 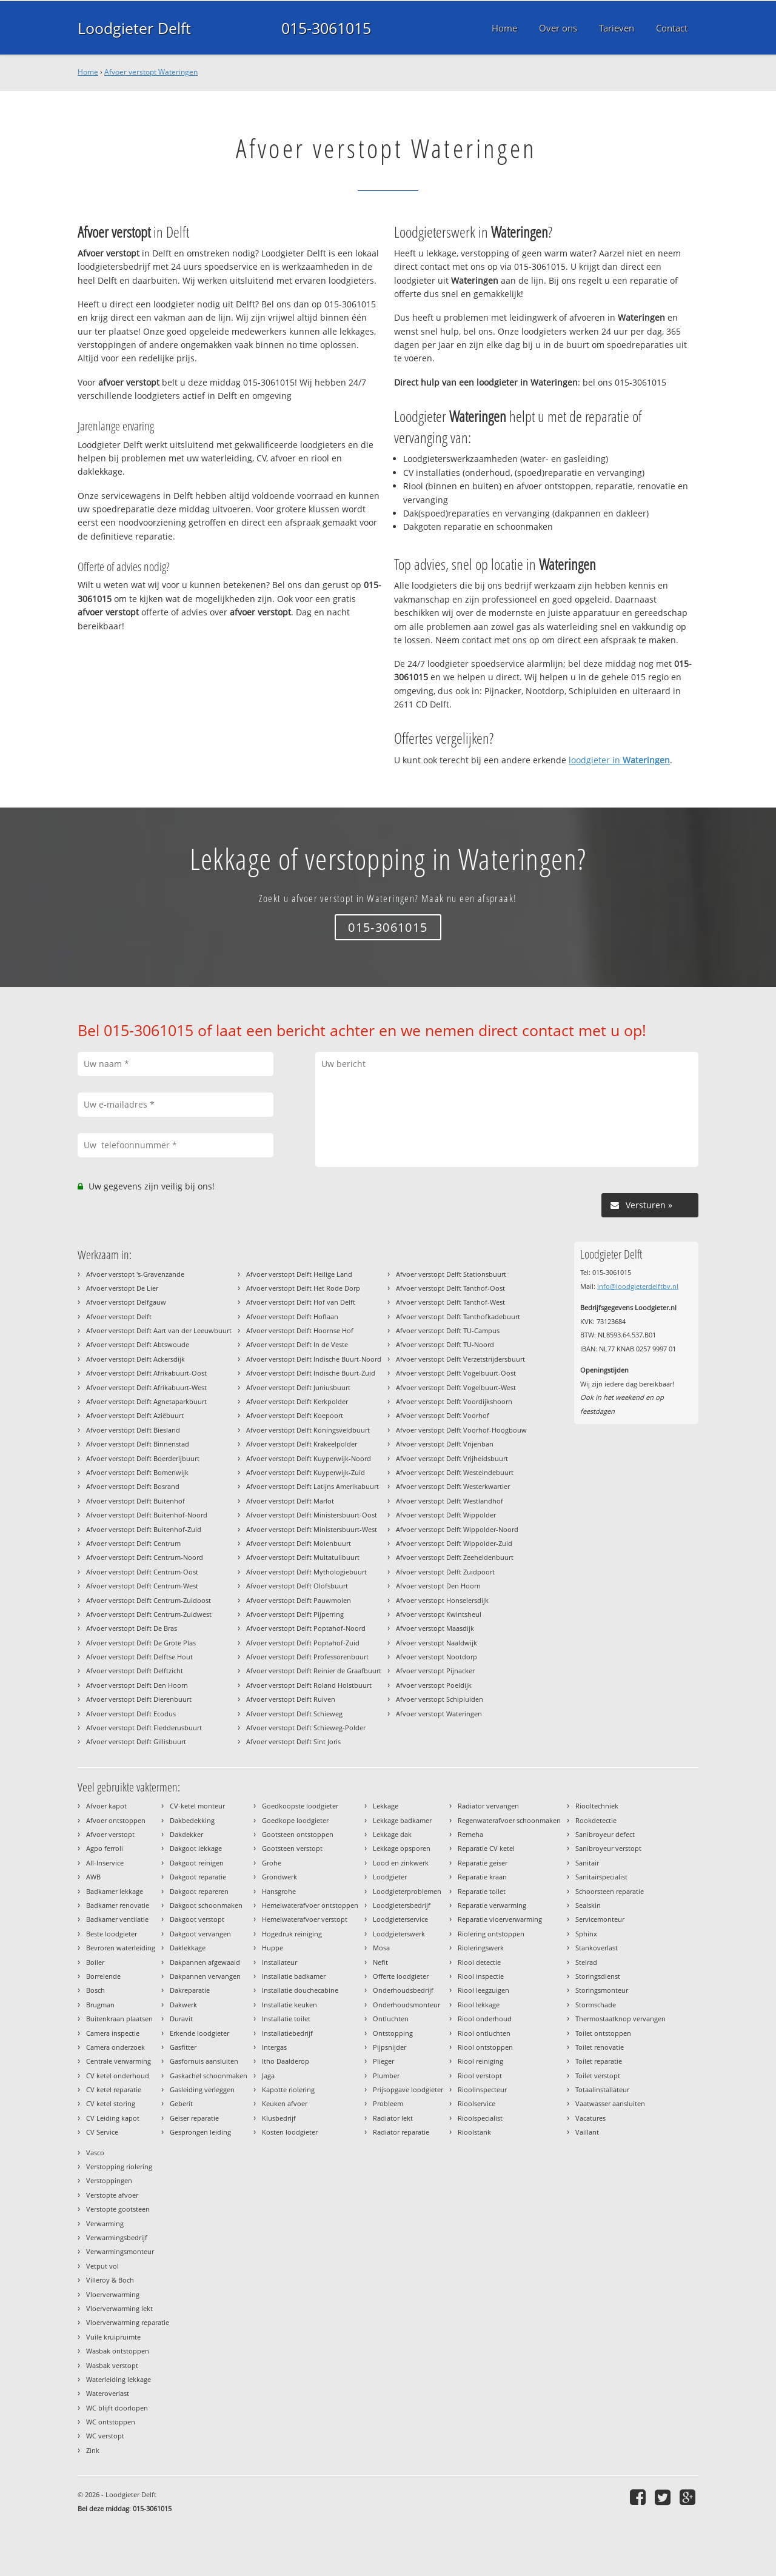 I want to click on Vasco, so click(x=95, y=2152).